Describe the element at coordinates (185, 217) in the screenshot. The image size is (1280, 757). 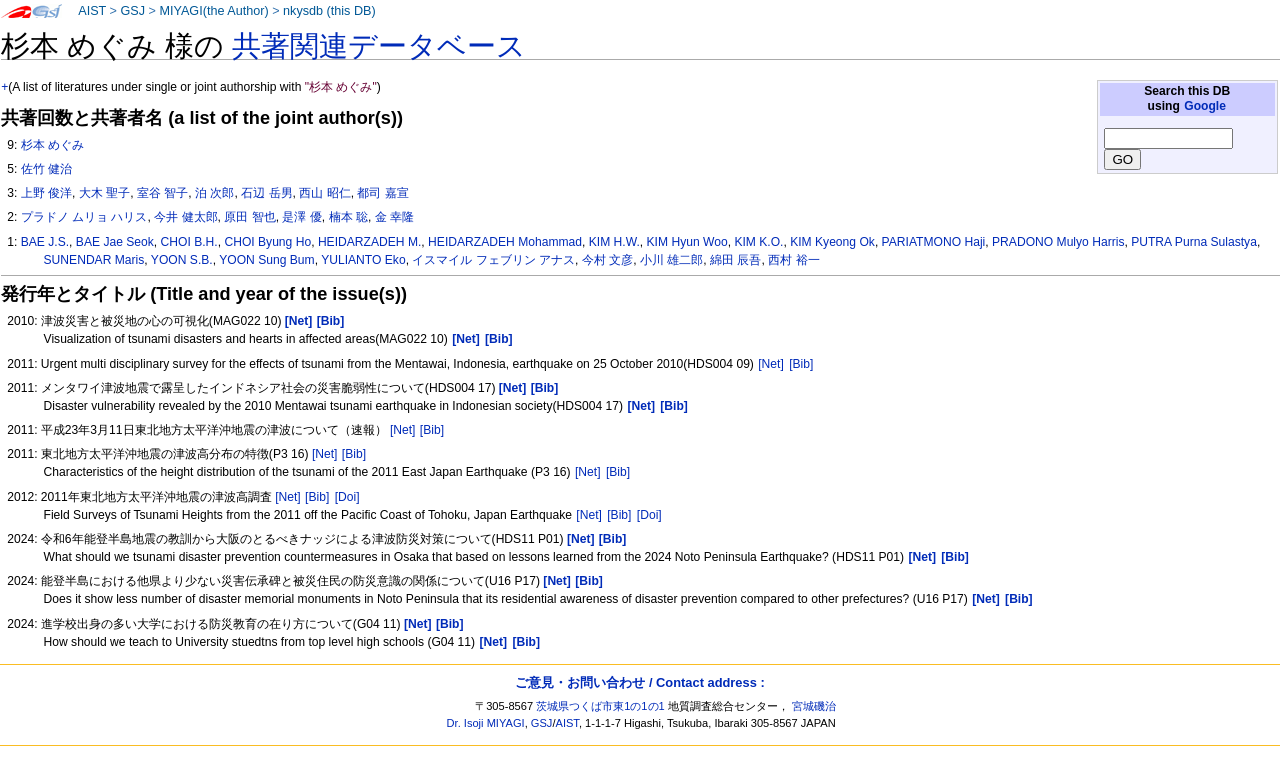
I see `今井 健太郎` at that location.